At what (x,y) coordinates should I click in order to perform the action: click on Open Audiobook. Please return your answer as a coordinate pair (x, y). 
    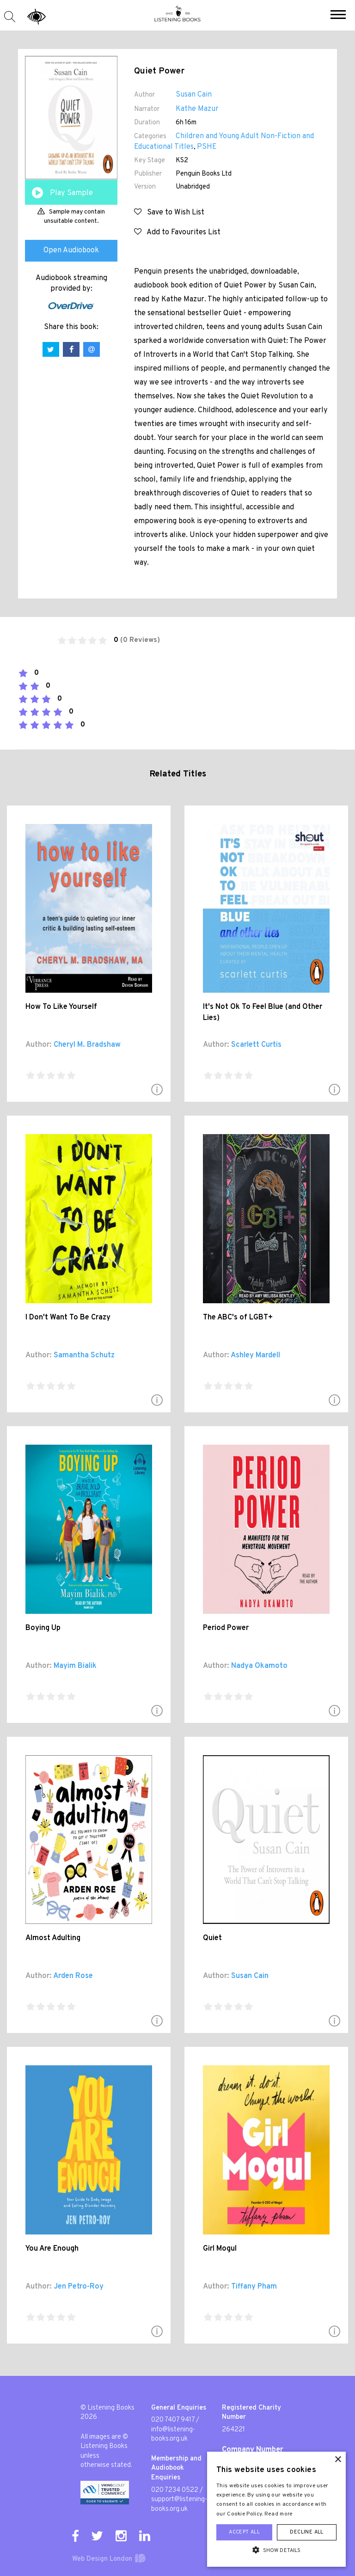
    Looking at the image, I should click on (71, 250).